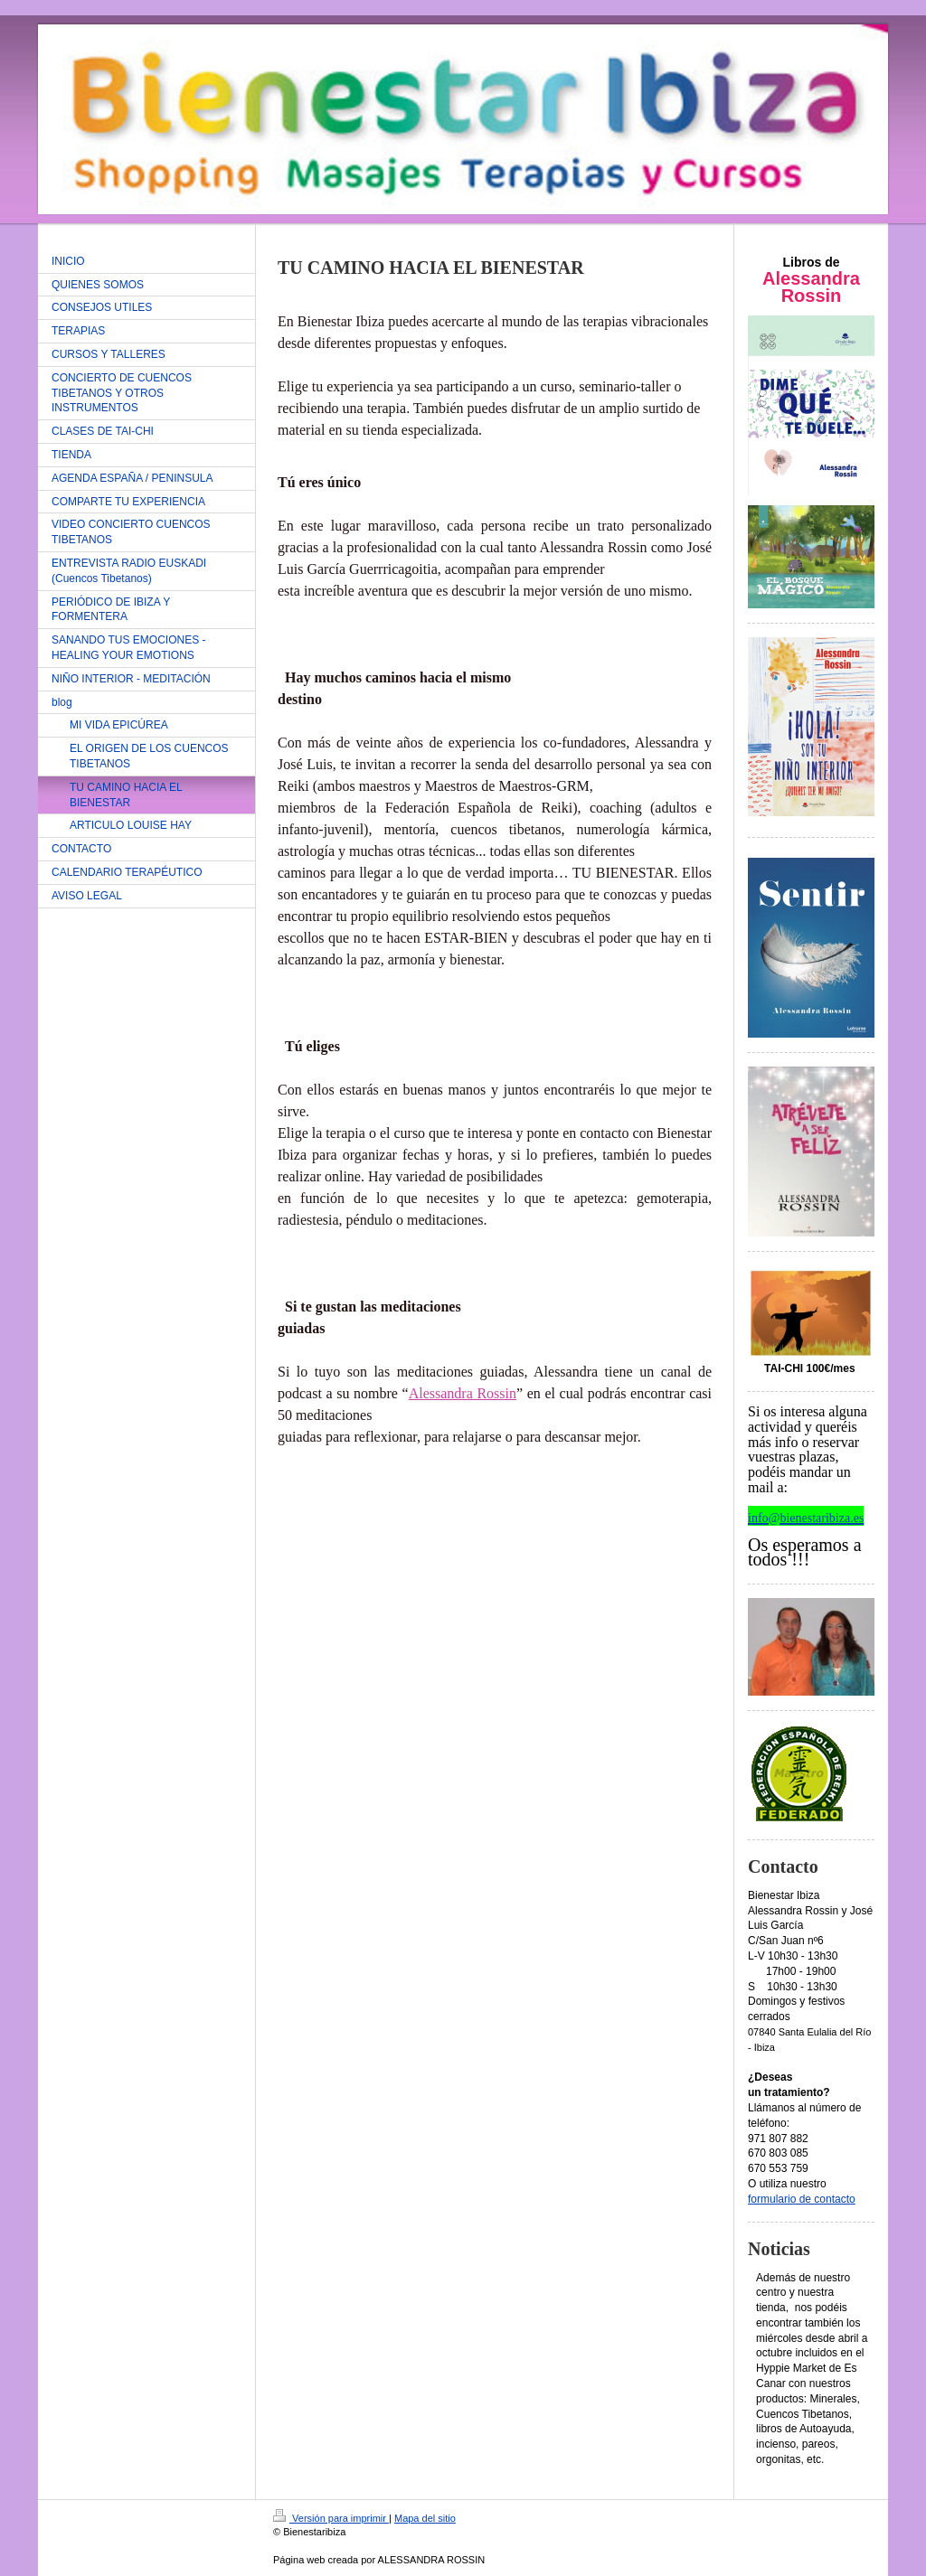  Describe the element at coordinates (462, 1393) in the screenshot. I see `Alessandra Rossin` at that location.